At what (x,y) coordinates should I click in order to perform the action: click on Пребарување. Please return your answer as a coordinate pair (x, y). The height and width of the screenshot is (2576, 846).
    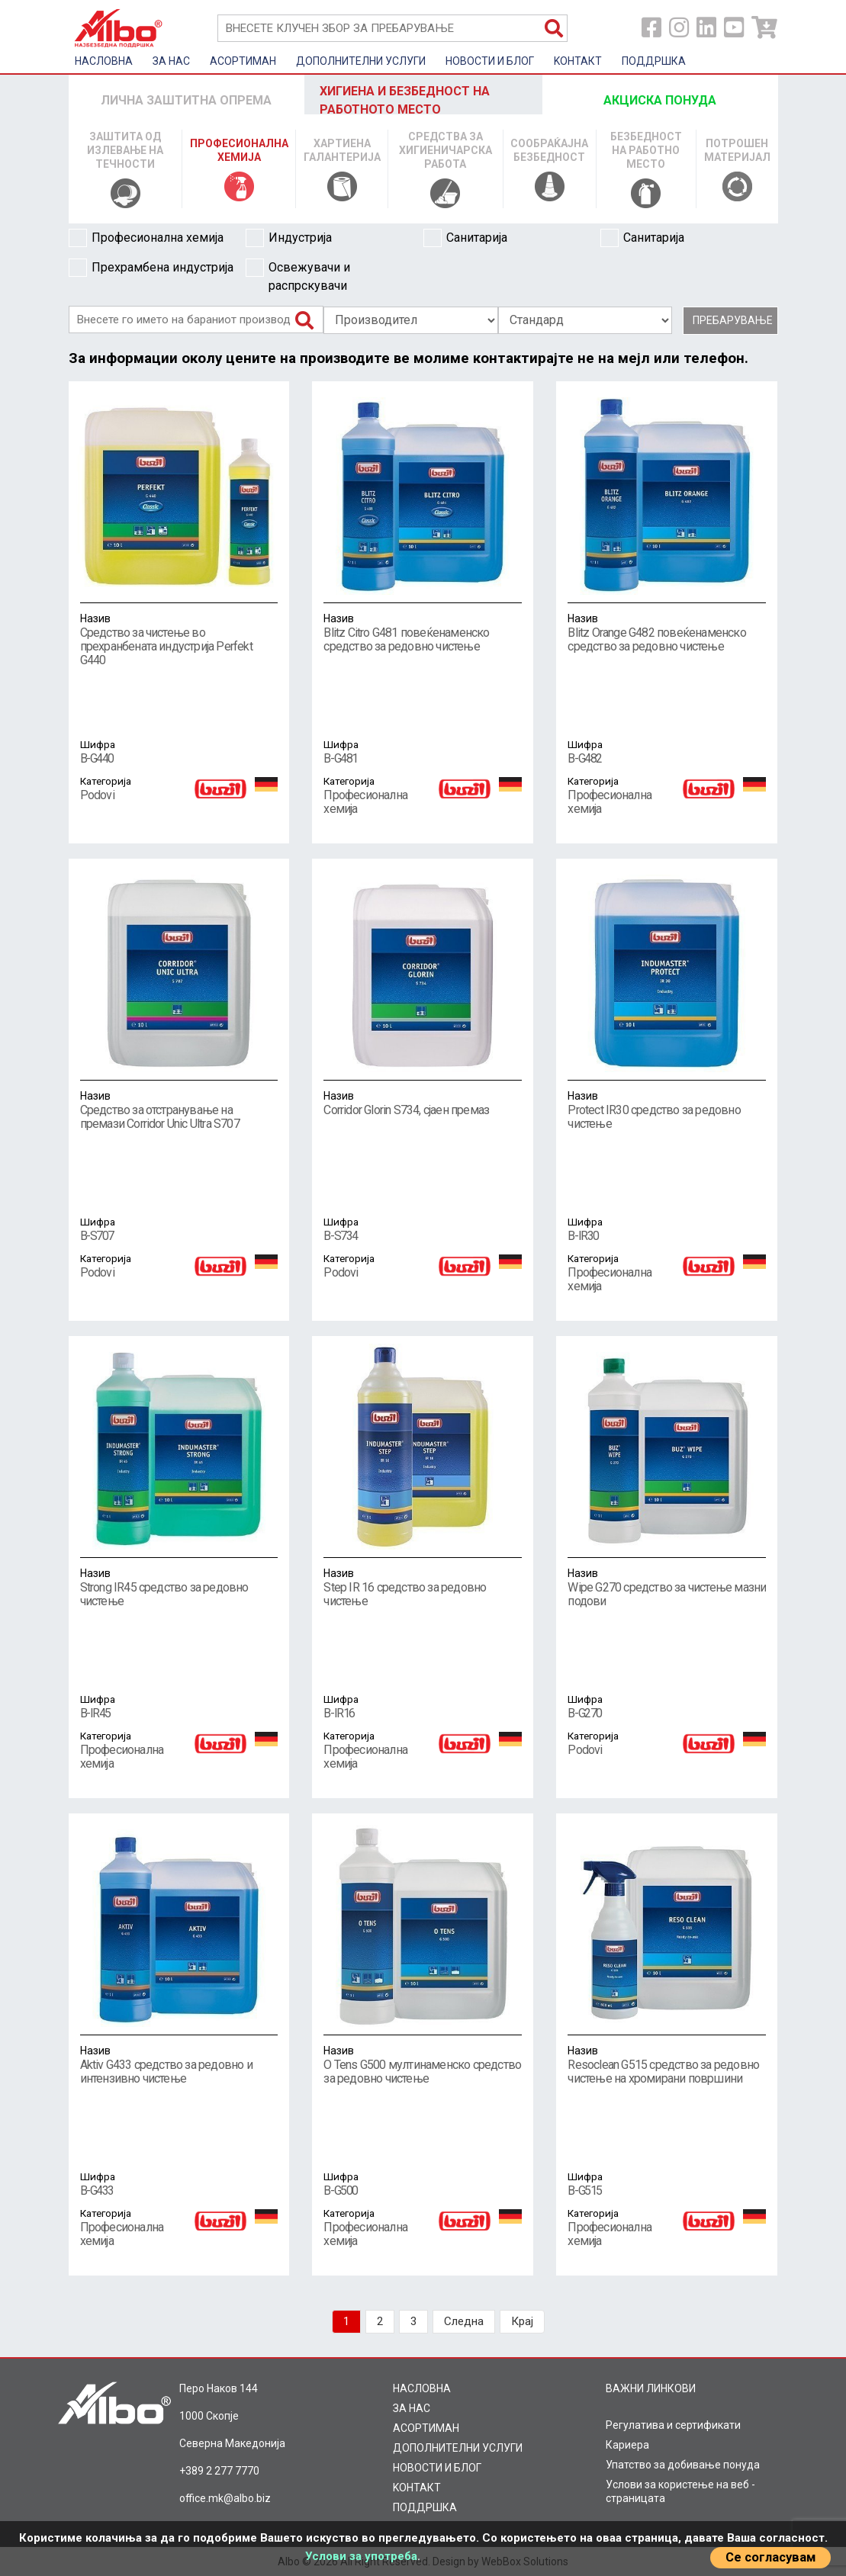
    Looking at the image, I should click on (733, 320).